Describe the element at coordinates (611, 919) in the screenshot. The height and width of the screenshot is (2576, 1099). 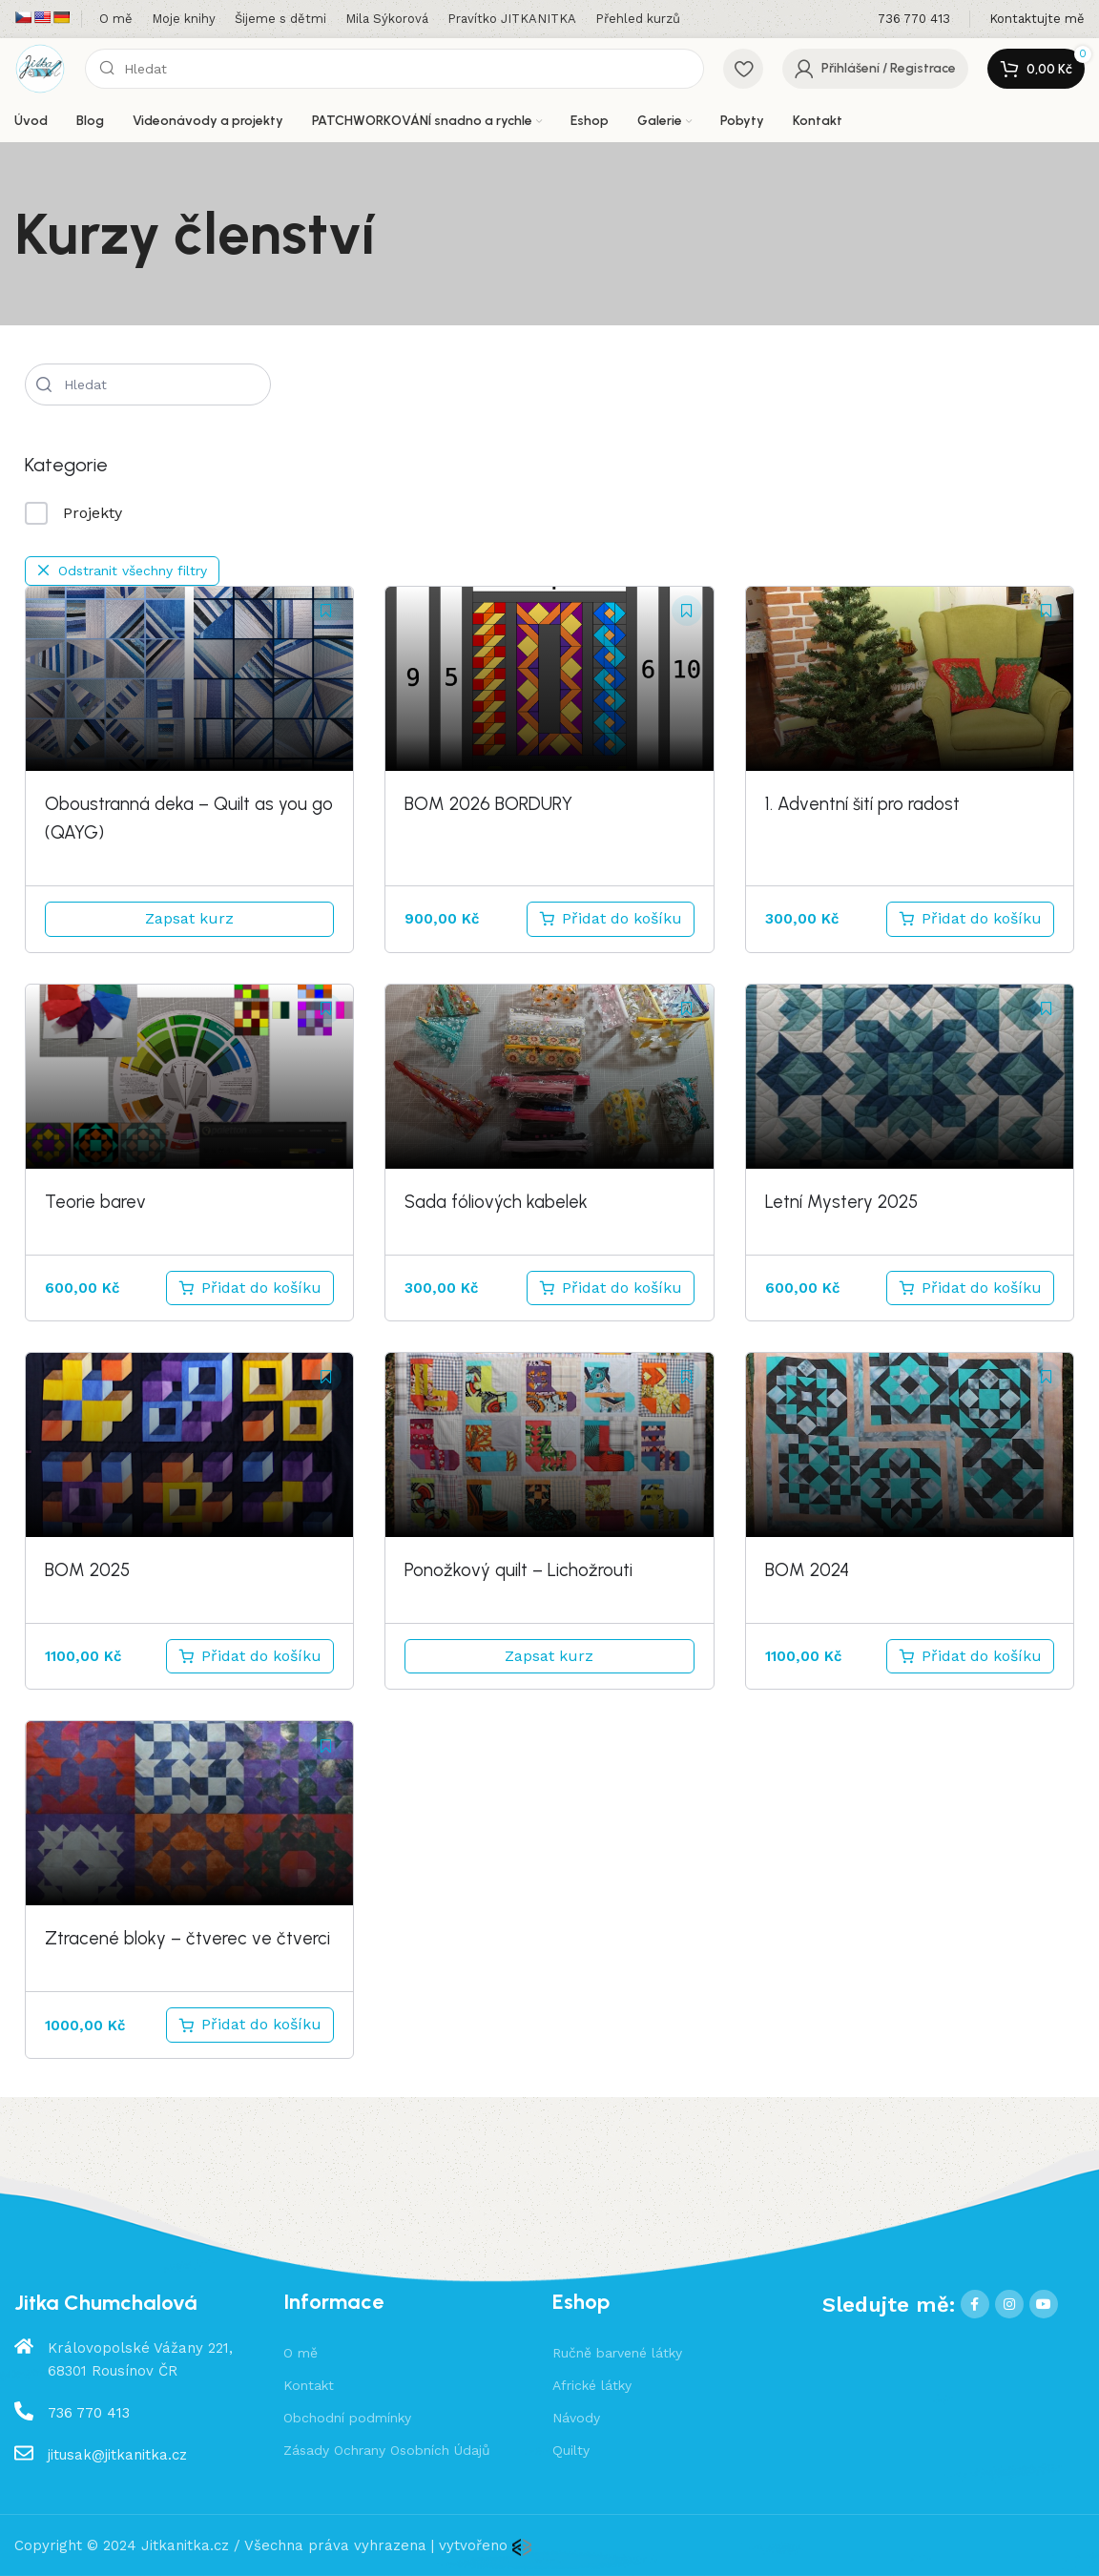
I see `[Přidat do košíku: “Bordury BOM 2026”]` at that location.